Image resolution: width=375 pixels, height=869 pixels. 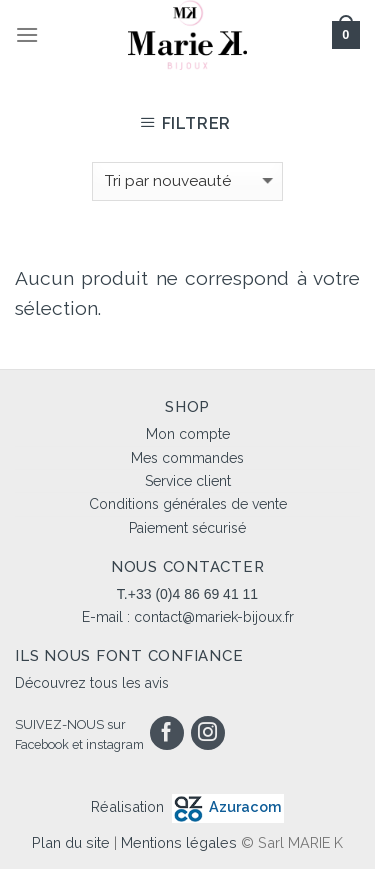 What do you see at coordinates (187, 458) in the screenshot?
I see `Mes commandes` at bounding box center [187, 458].